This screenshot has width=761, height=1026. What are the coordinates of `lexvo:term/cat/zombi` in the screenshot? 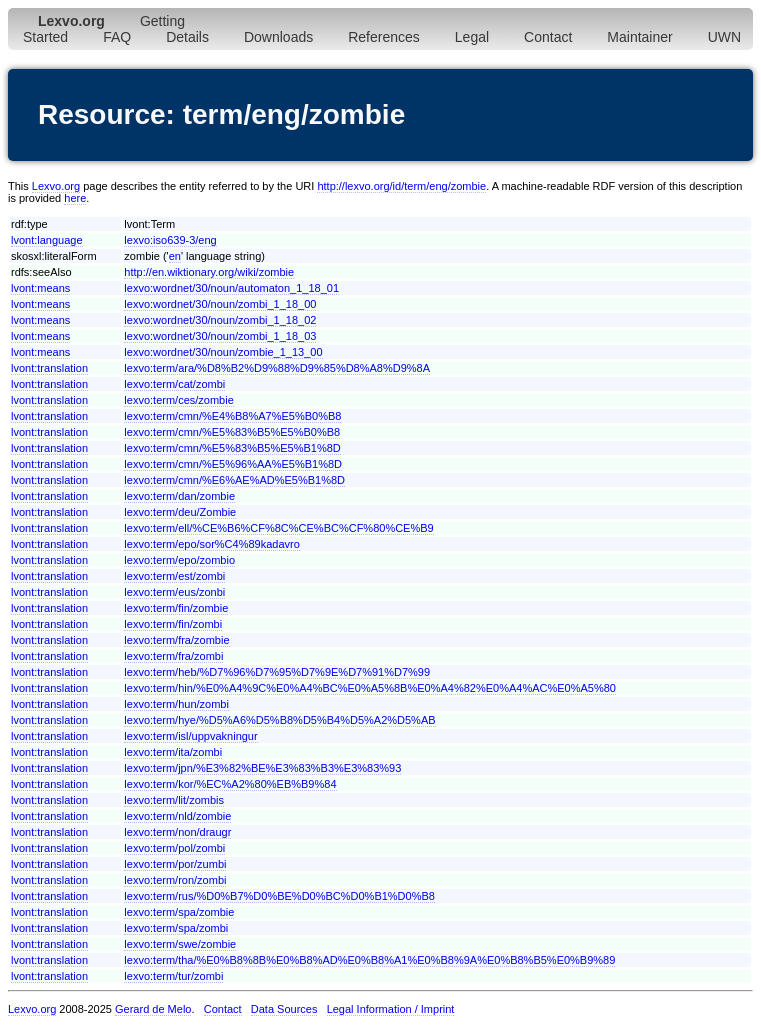 It's located at (174, 384).